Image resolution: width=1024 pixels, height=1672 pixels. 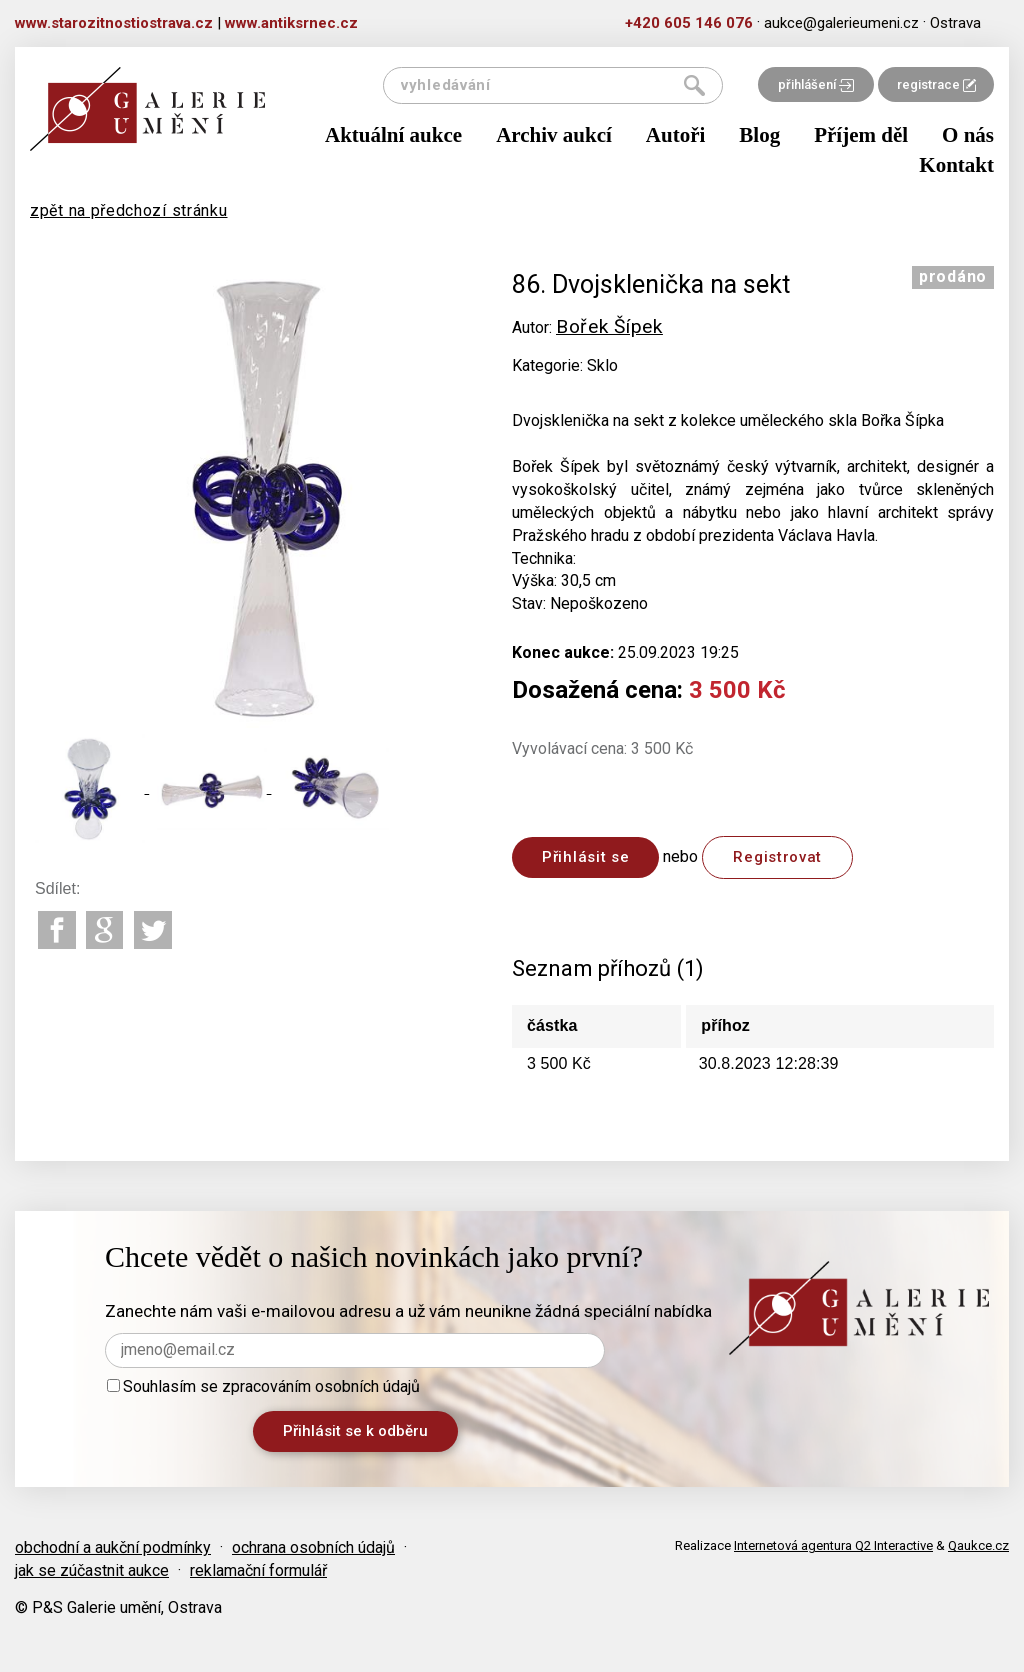 What do you see at coordinates (585, 857) in the screenshot?
I see `Přihlásit se` at bounding box center [585, 857].